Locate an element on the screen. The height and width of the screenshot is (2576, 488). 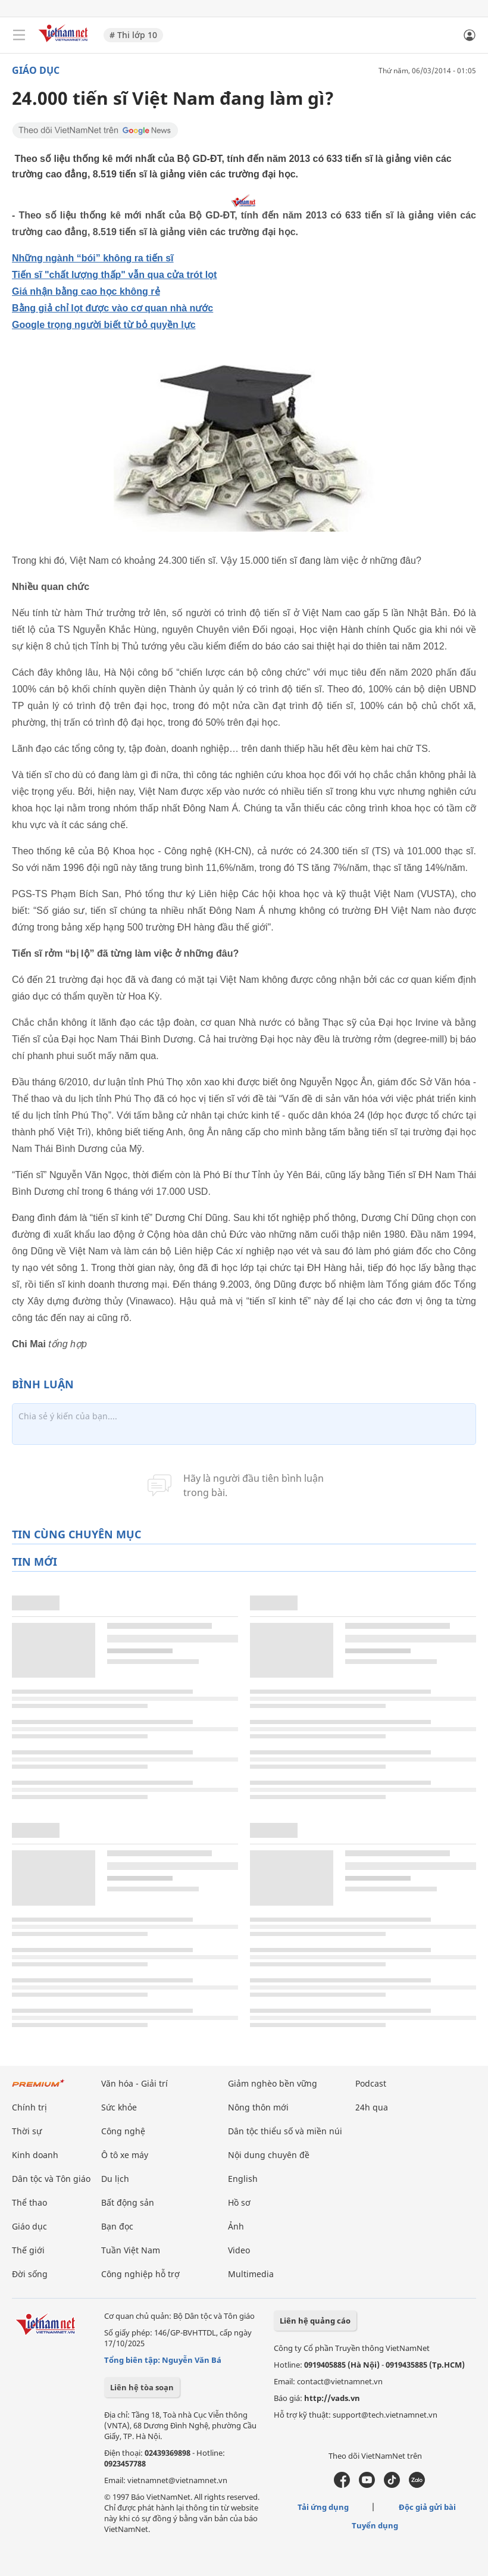
Multimedia is located at coordinates (251, 2274).